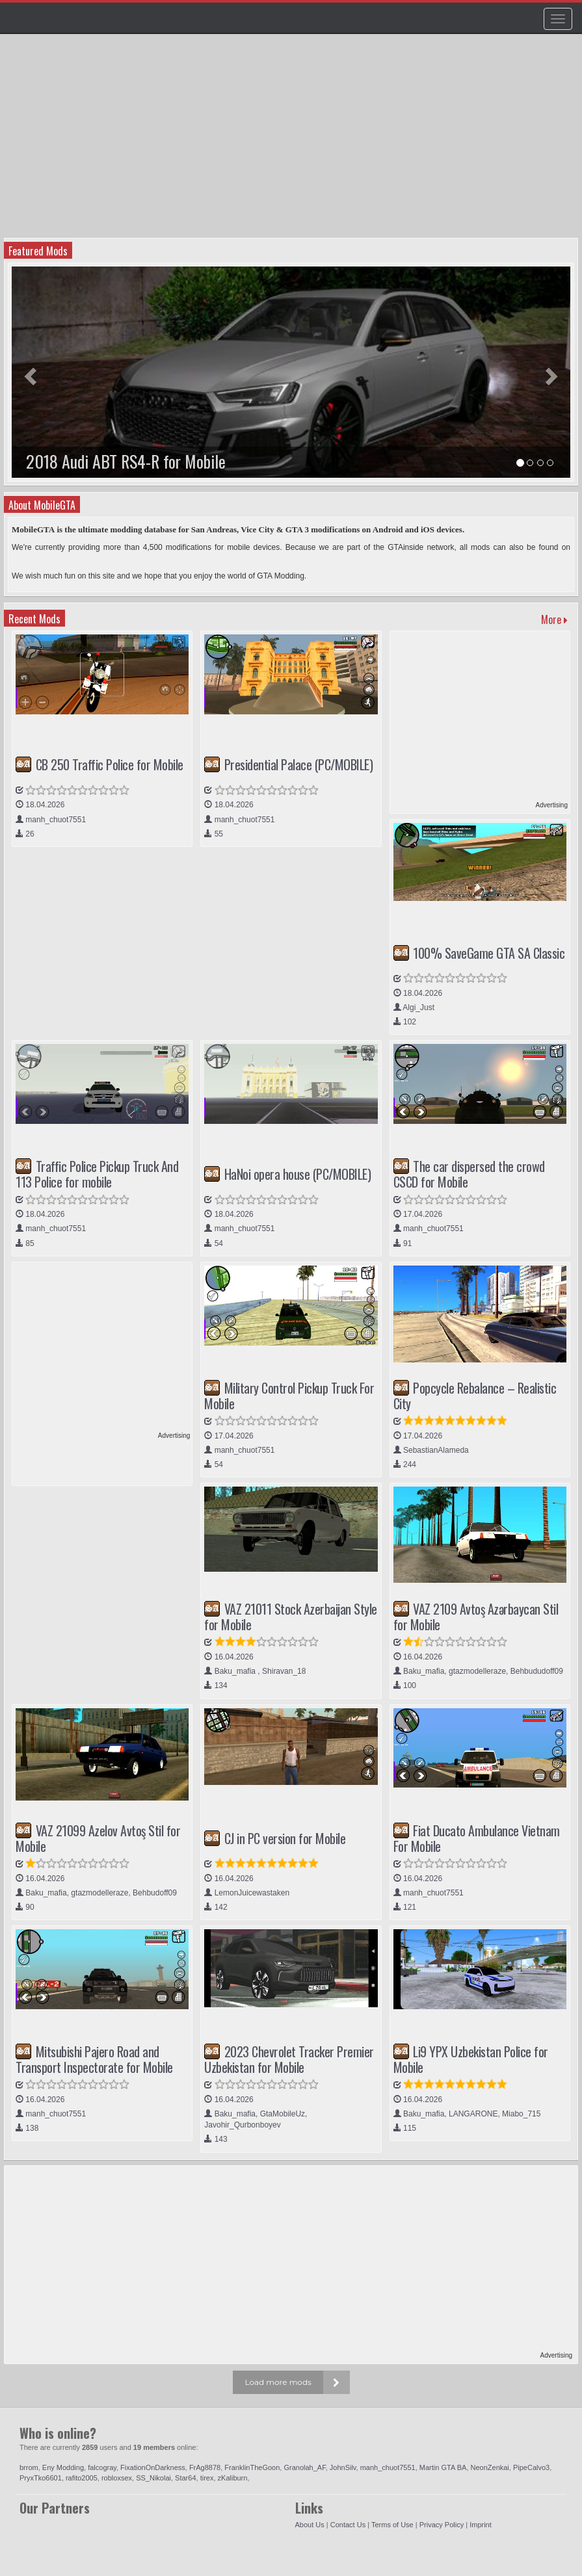 The width and height of the screenshot is (582, 2576). I want to click on More, so click(554, 619).